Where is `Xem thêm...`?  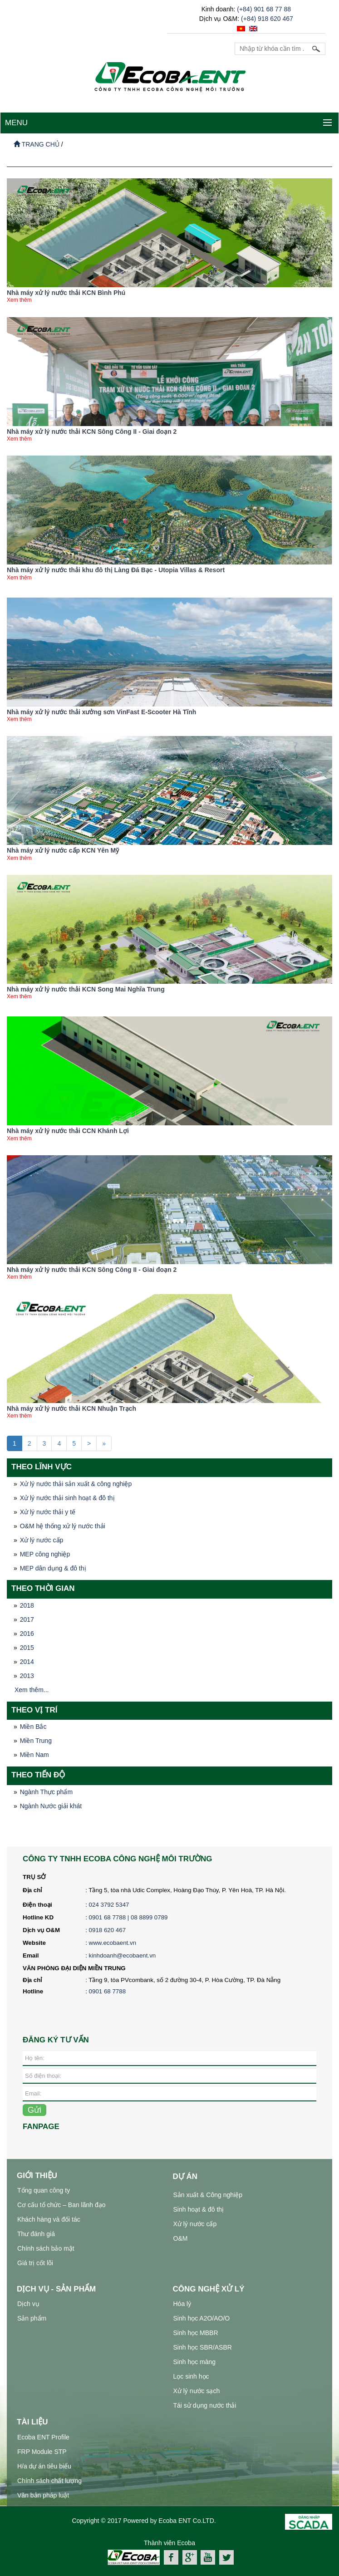 Xem thêm... is located at coordinates (32, 1689).